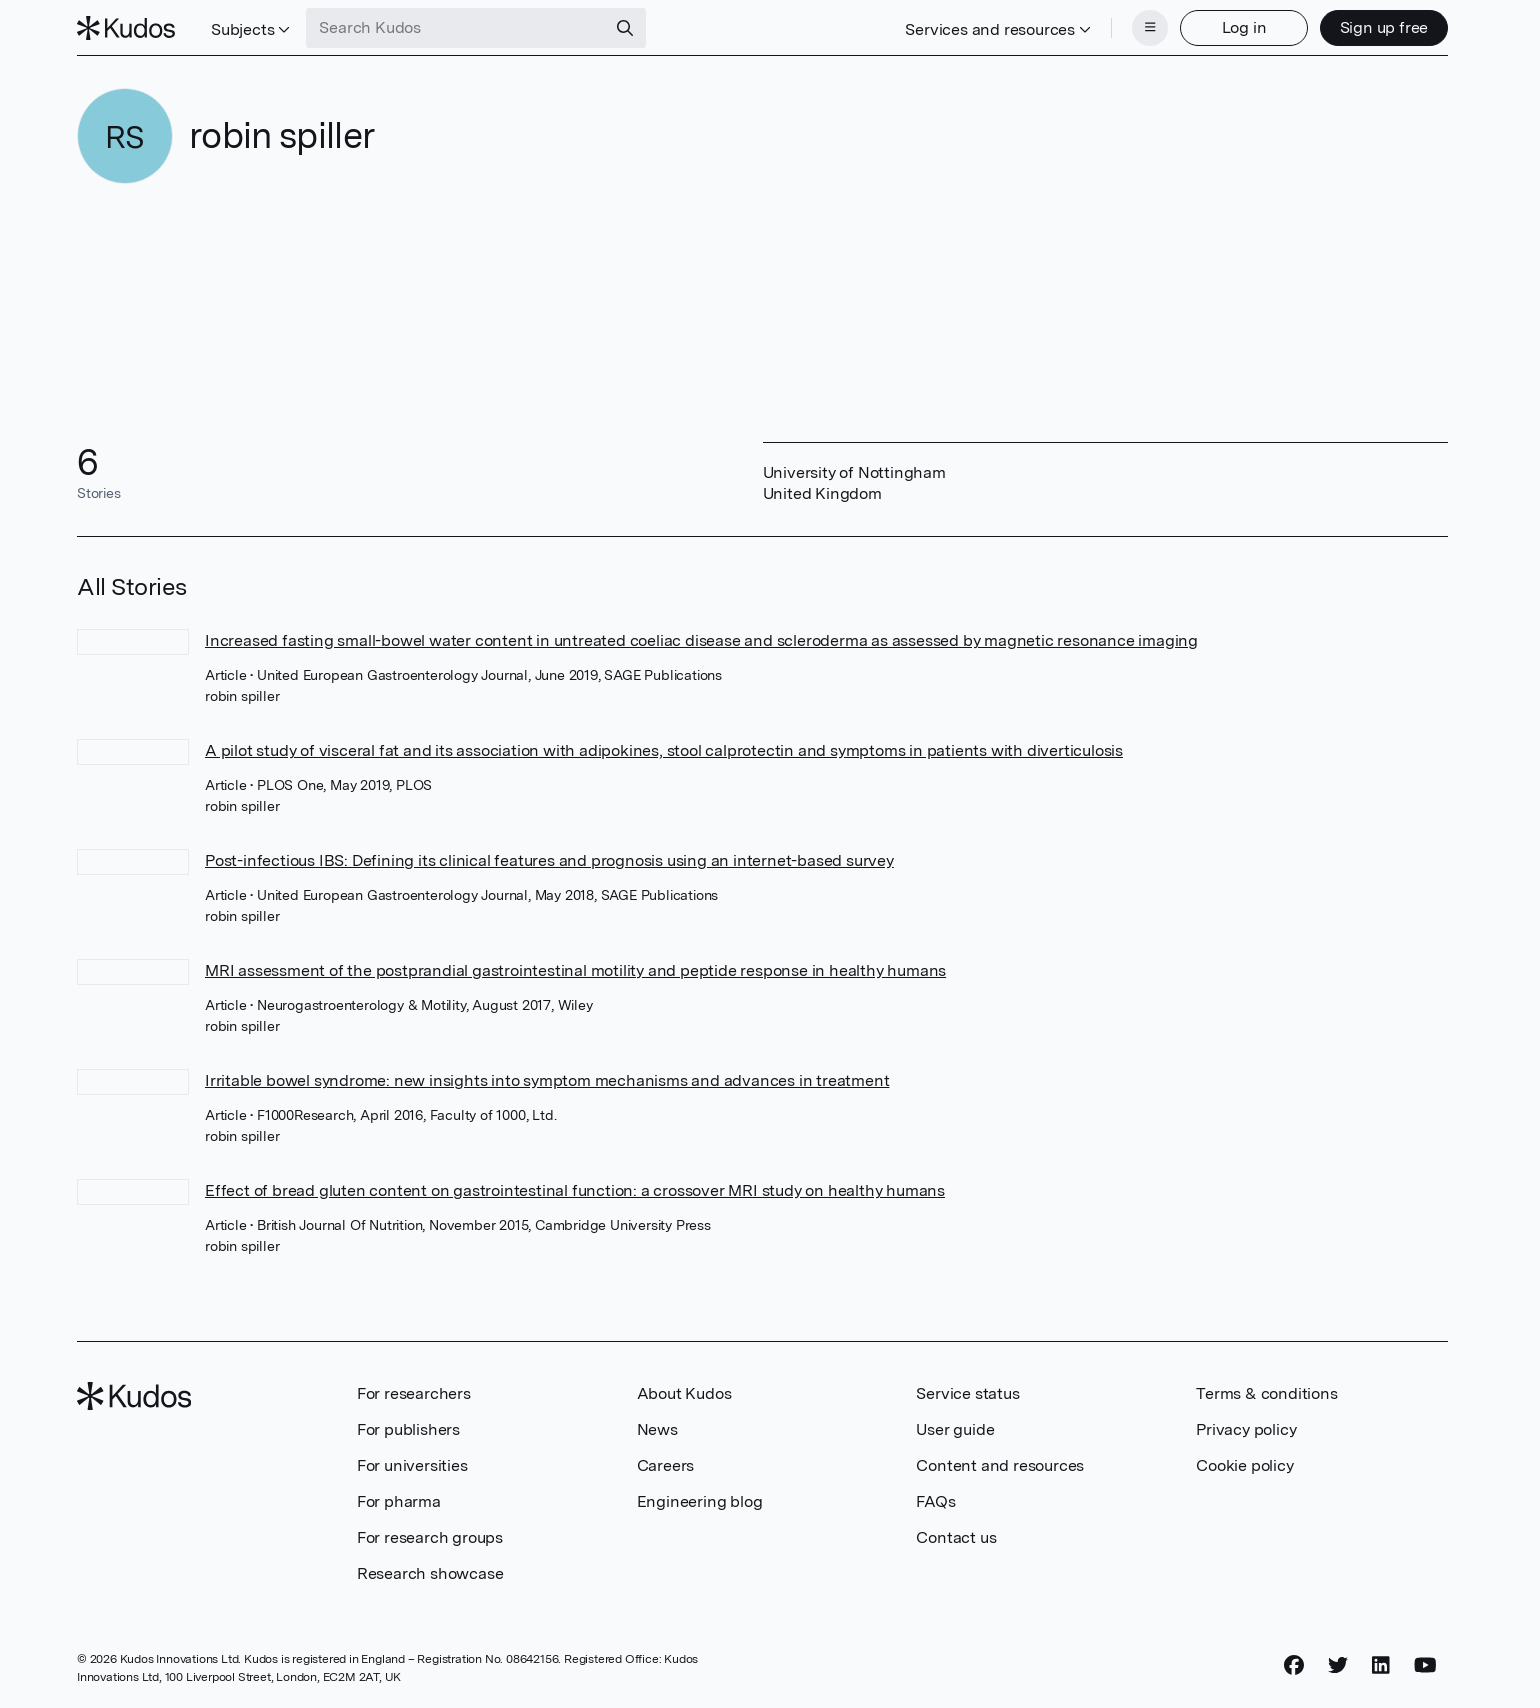  I want to click on [Facebook], so click(1294, 1665).